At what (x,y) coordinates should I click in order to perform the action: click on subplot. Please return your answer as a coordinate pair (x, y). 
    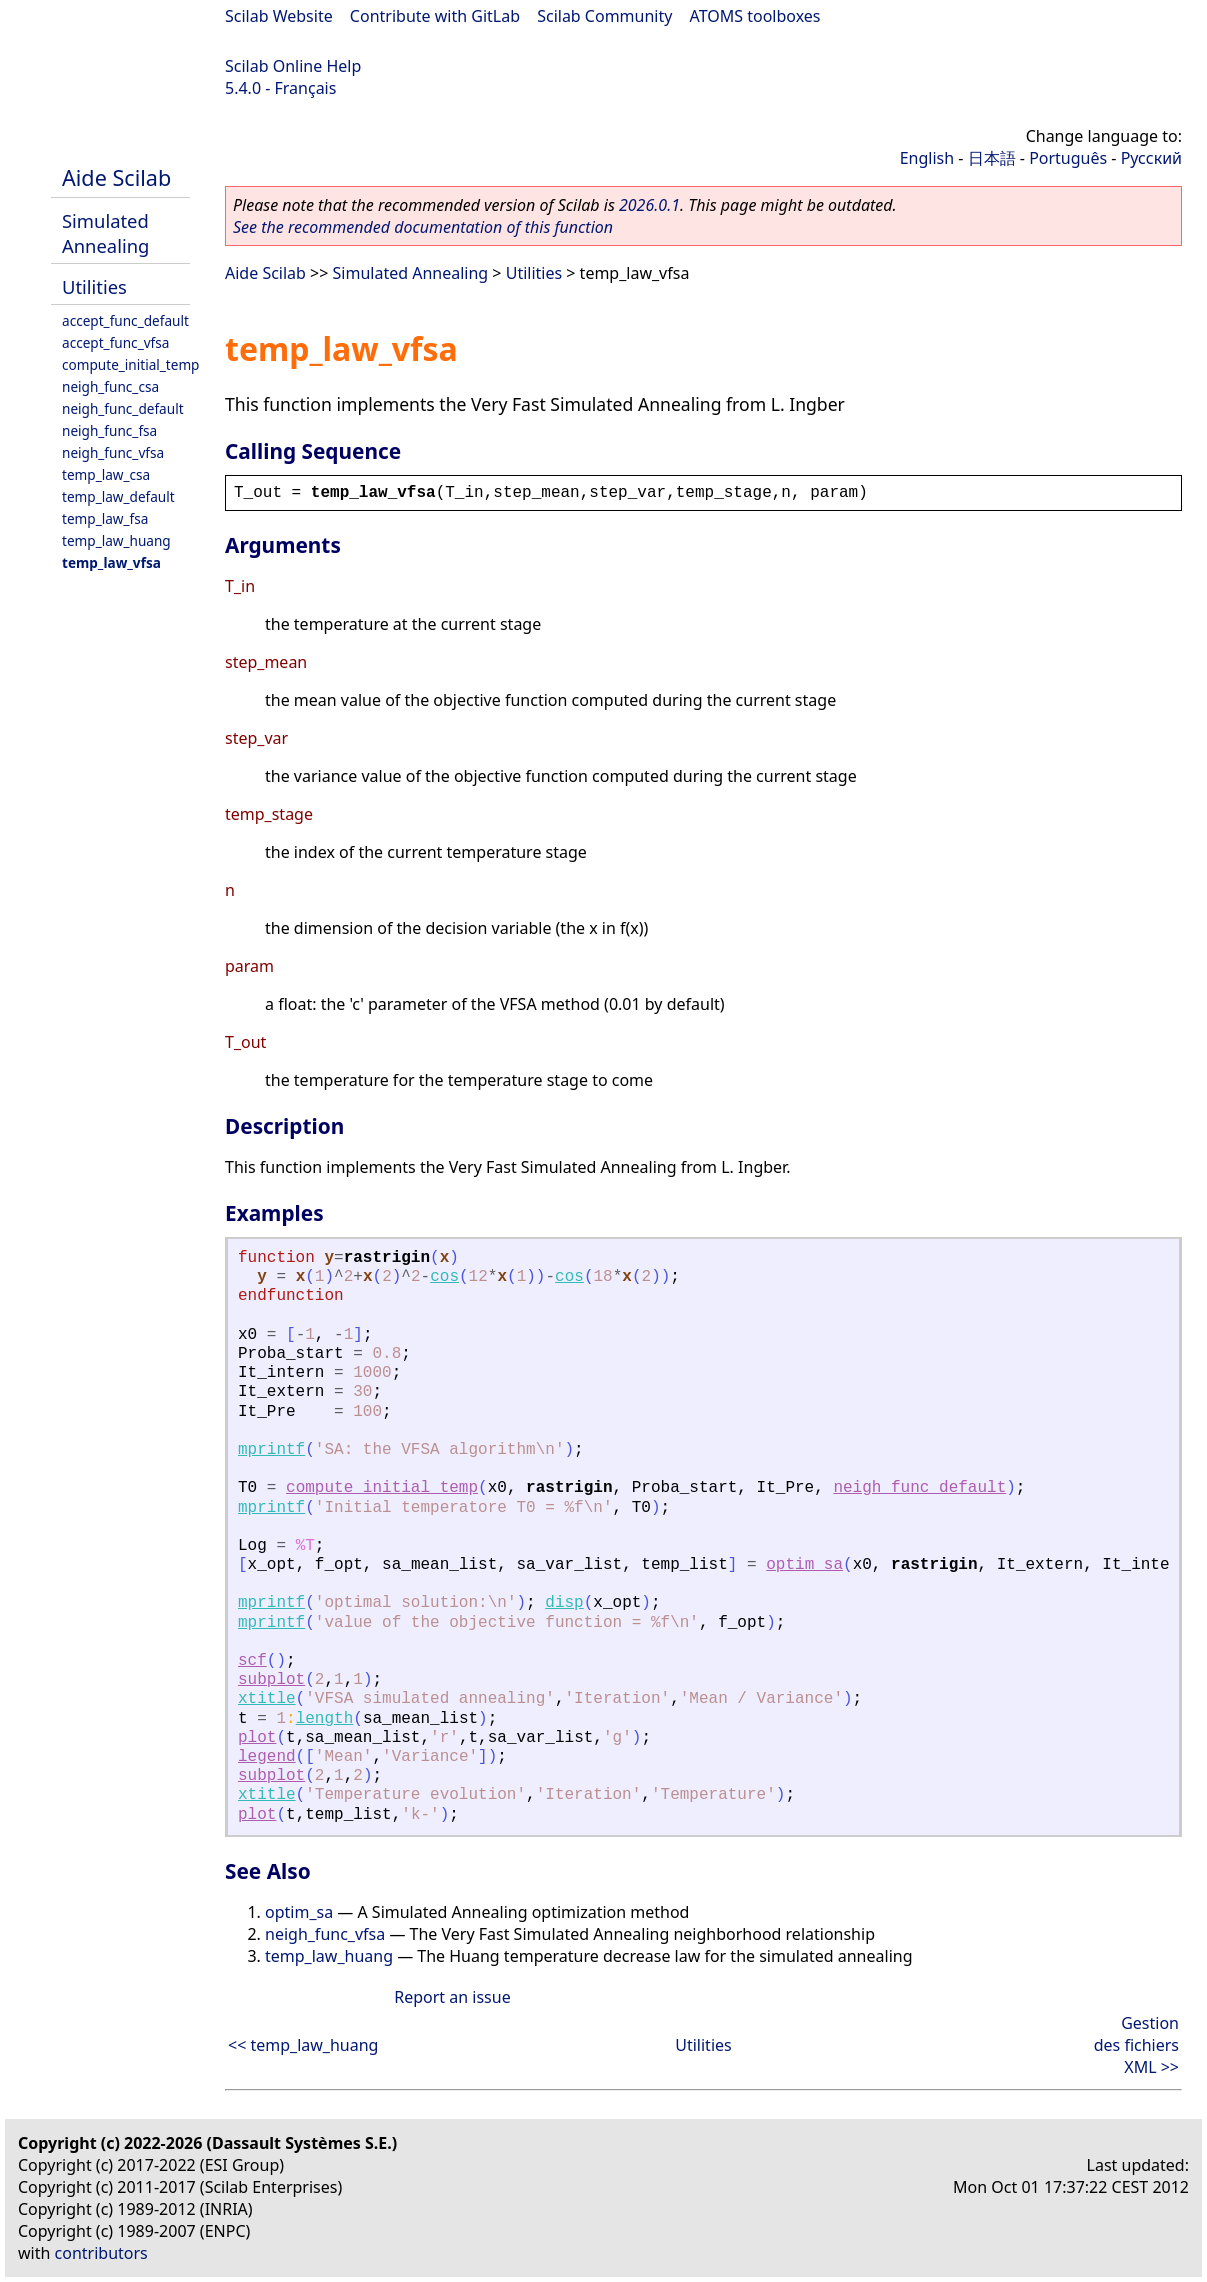
    Looking at the image, I should click on (271, 1680).